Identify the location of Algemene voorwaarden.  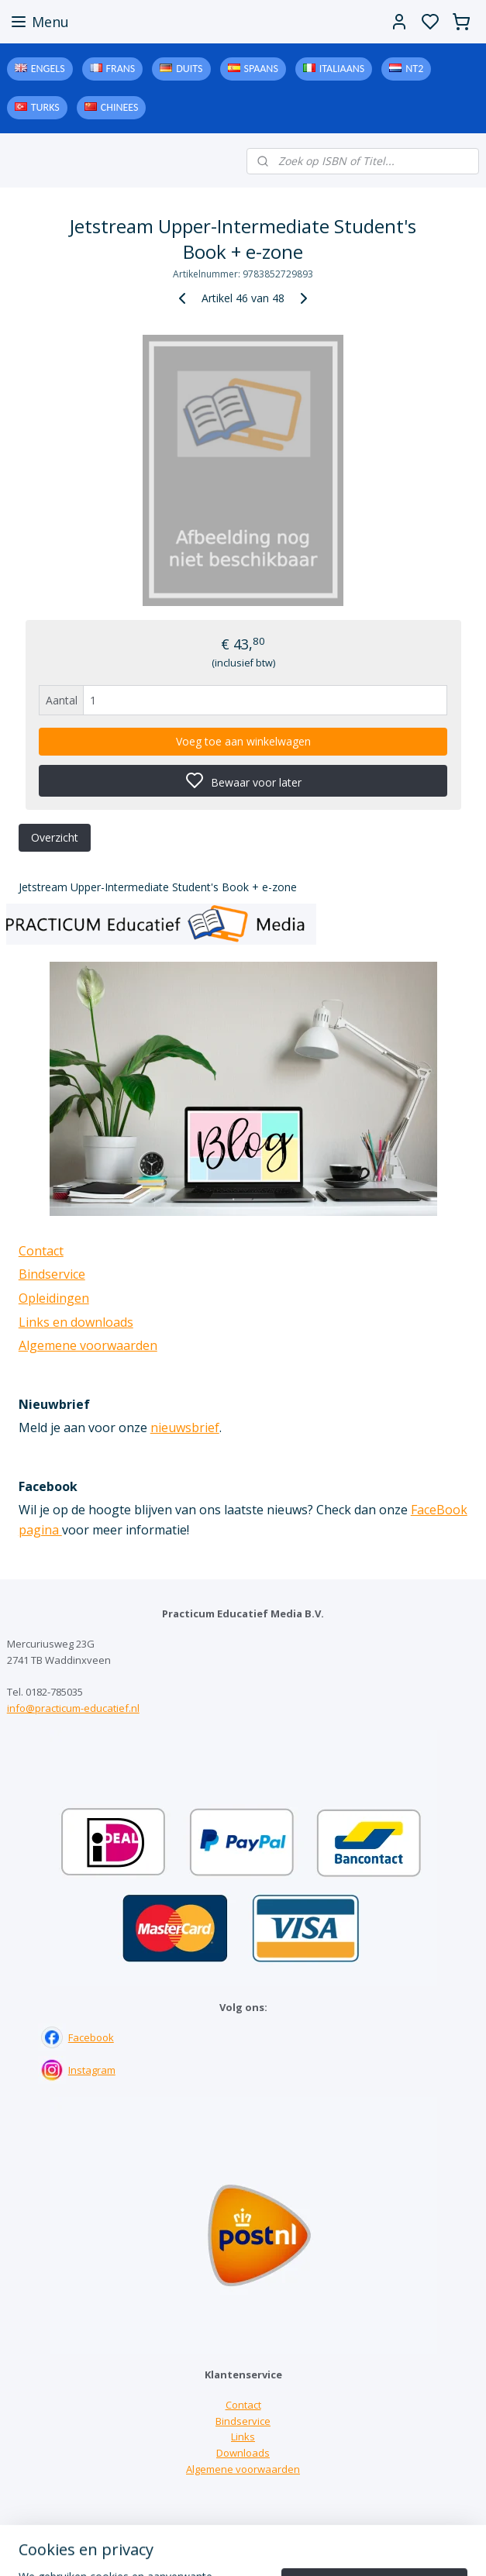
(88, 1345).